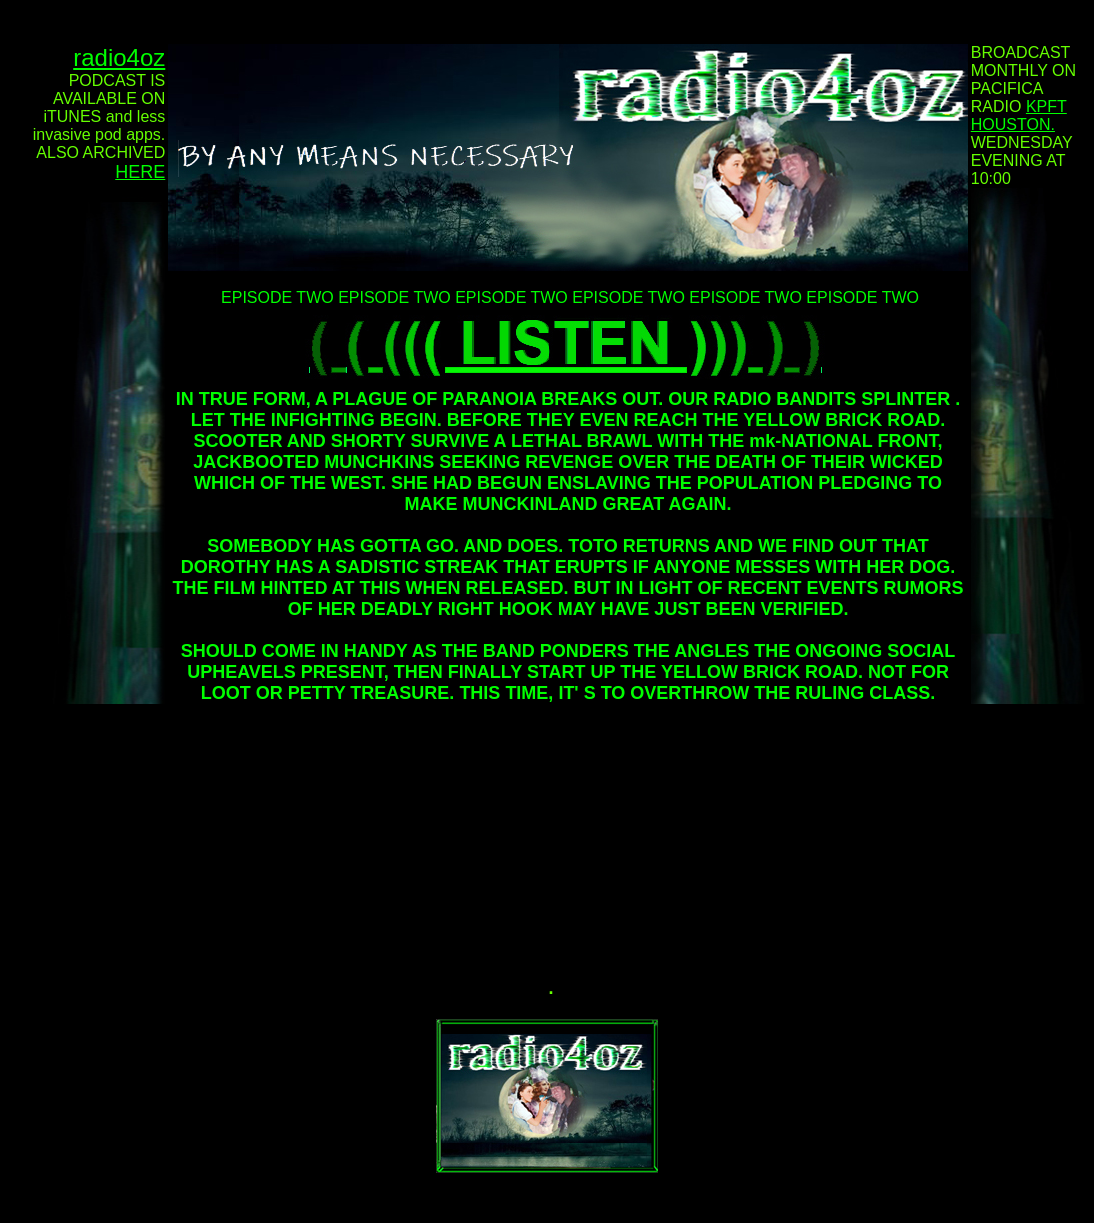 The image size is (1094, 1223). What do you see at coordinates (140, 172) in the screenshot?
I see `HERE` at bounding box center [140, 172].